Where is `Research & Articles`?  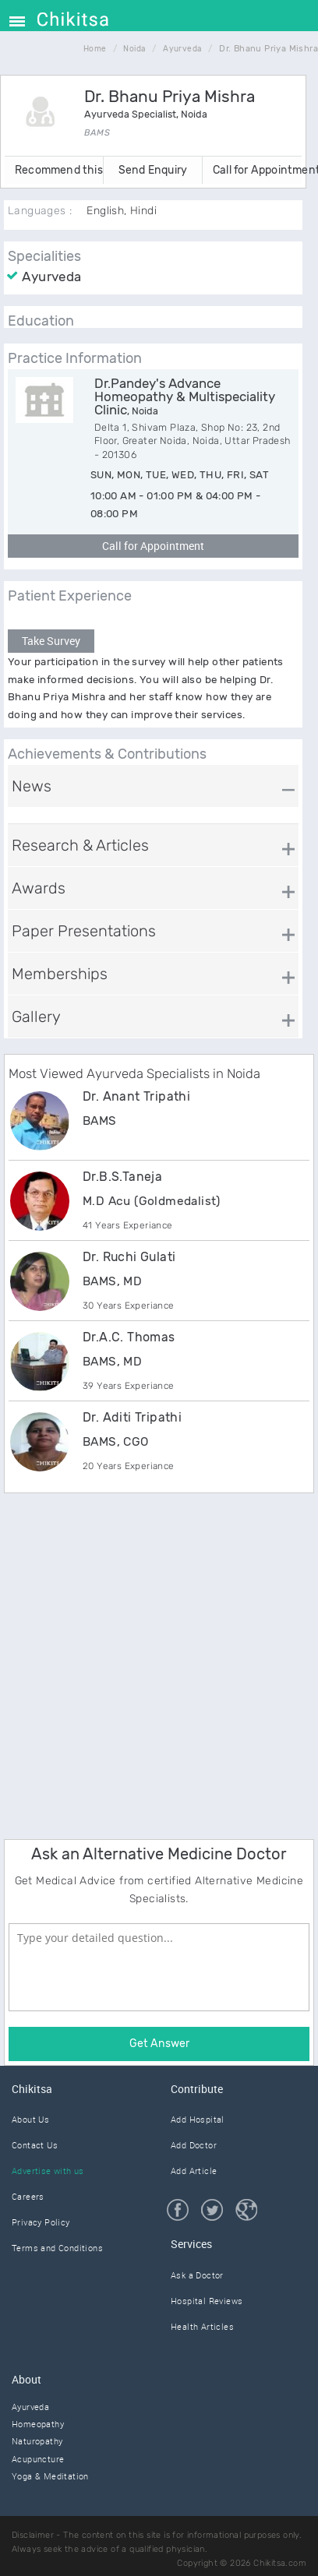 Research & Articles is located at coordinates (80, 845).